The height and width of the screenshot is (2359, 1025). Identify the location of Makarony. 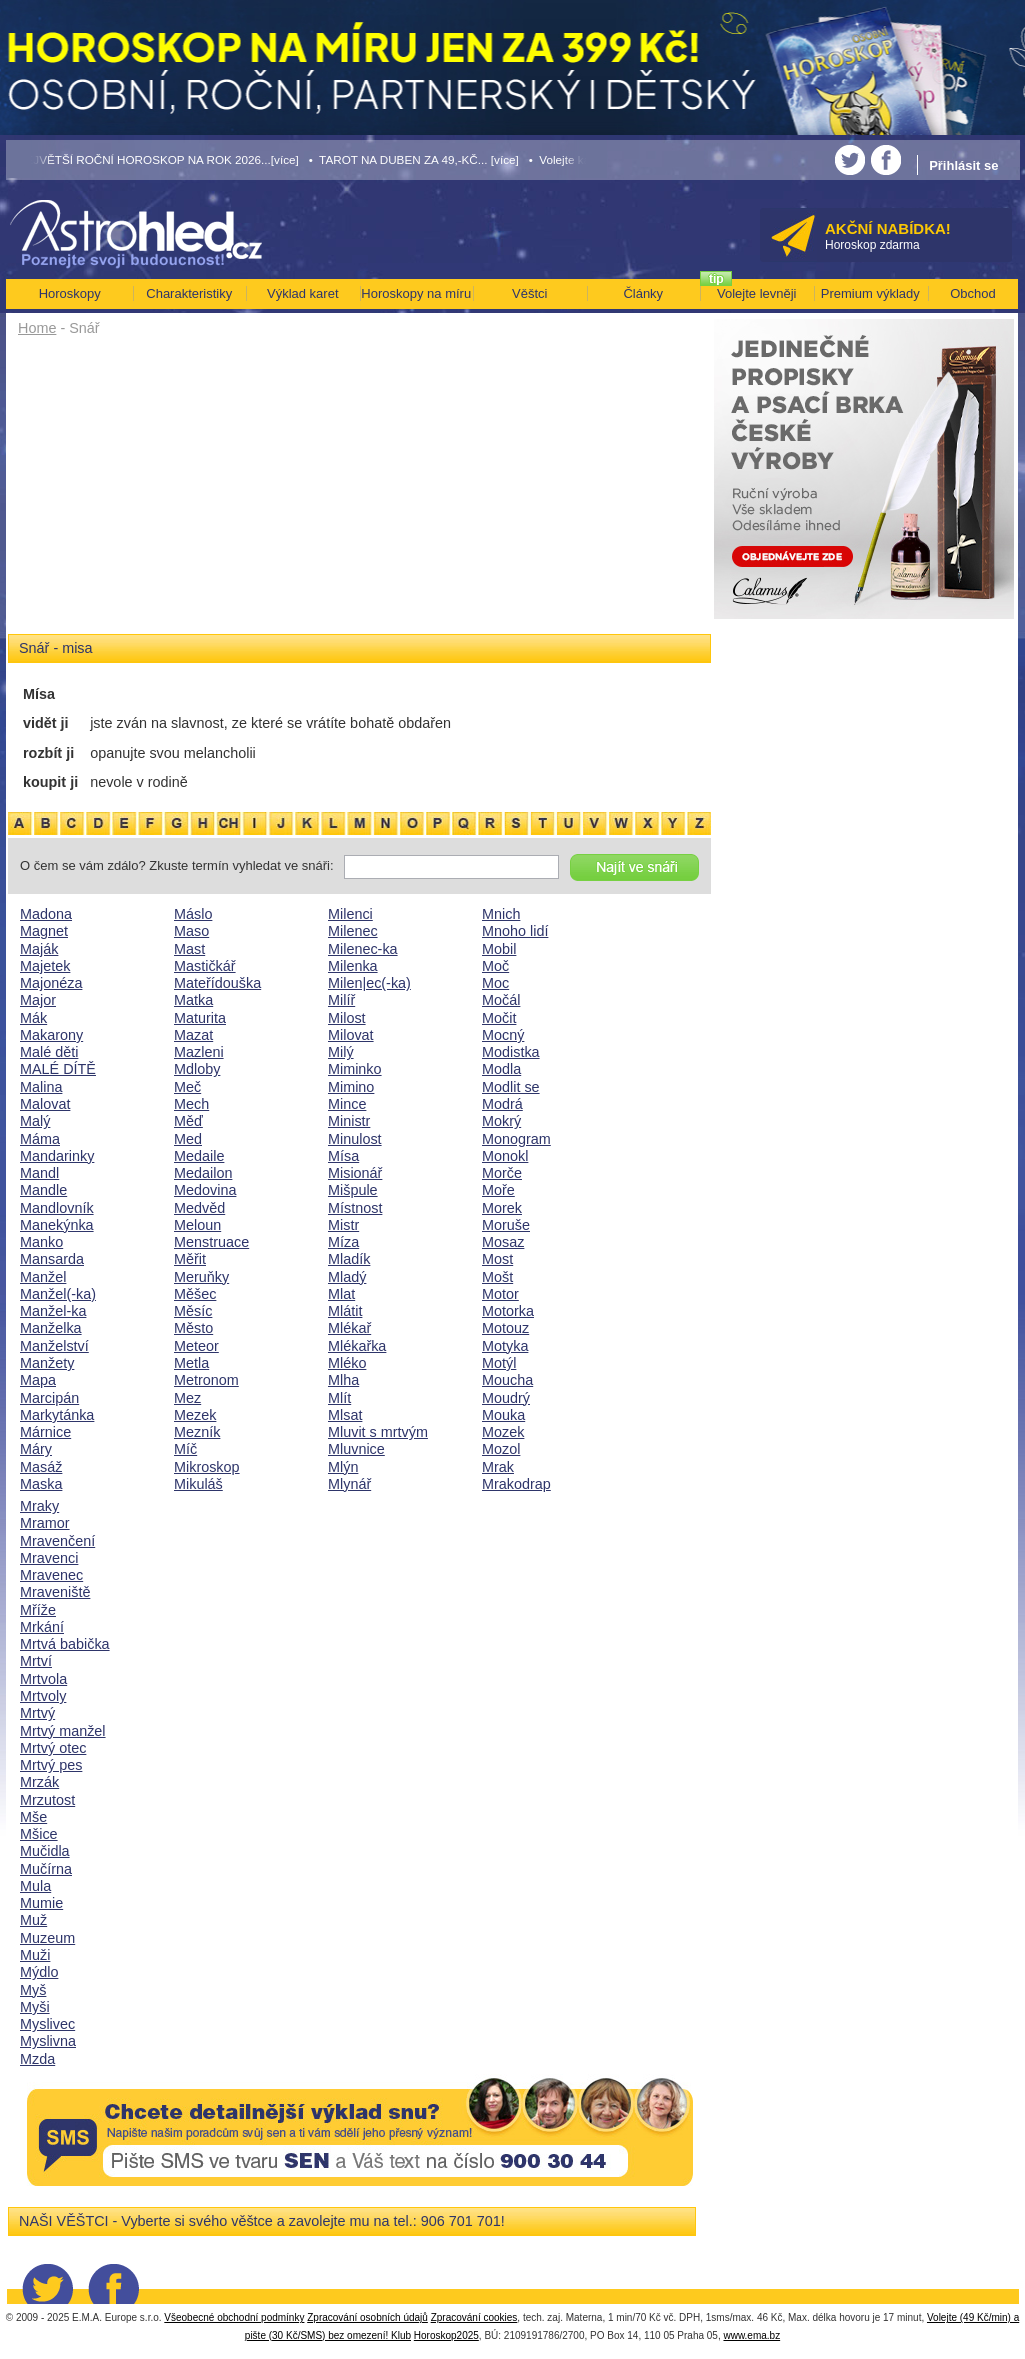
(51, 1035).